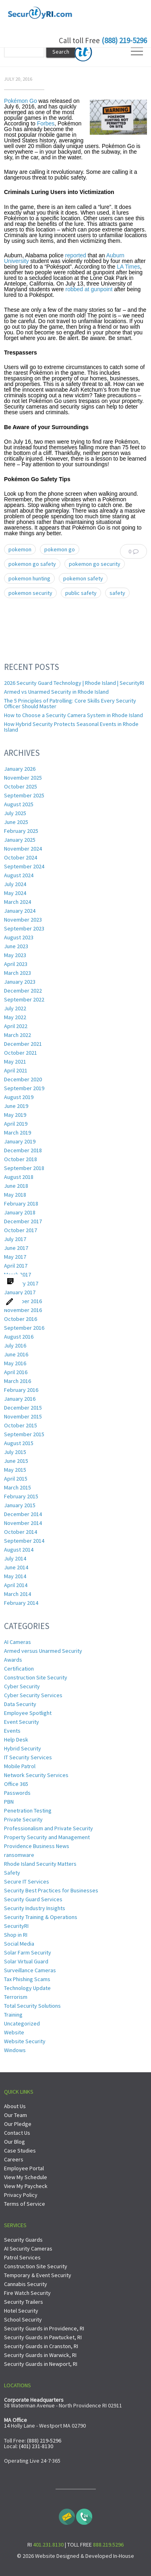  Describe the element at coordinates (26, 1881) in the screenshot. I see `Secure IT Services` at that location.